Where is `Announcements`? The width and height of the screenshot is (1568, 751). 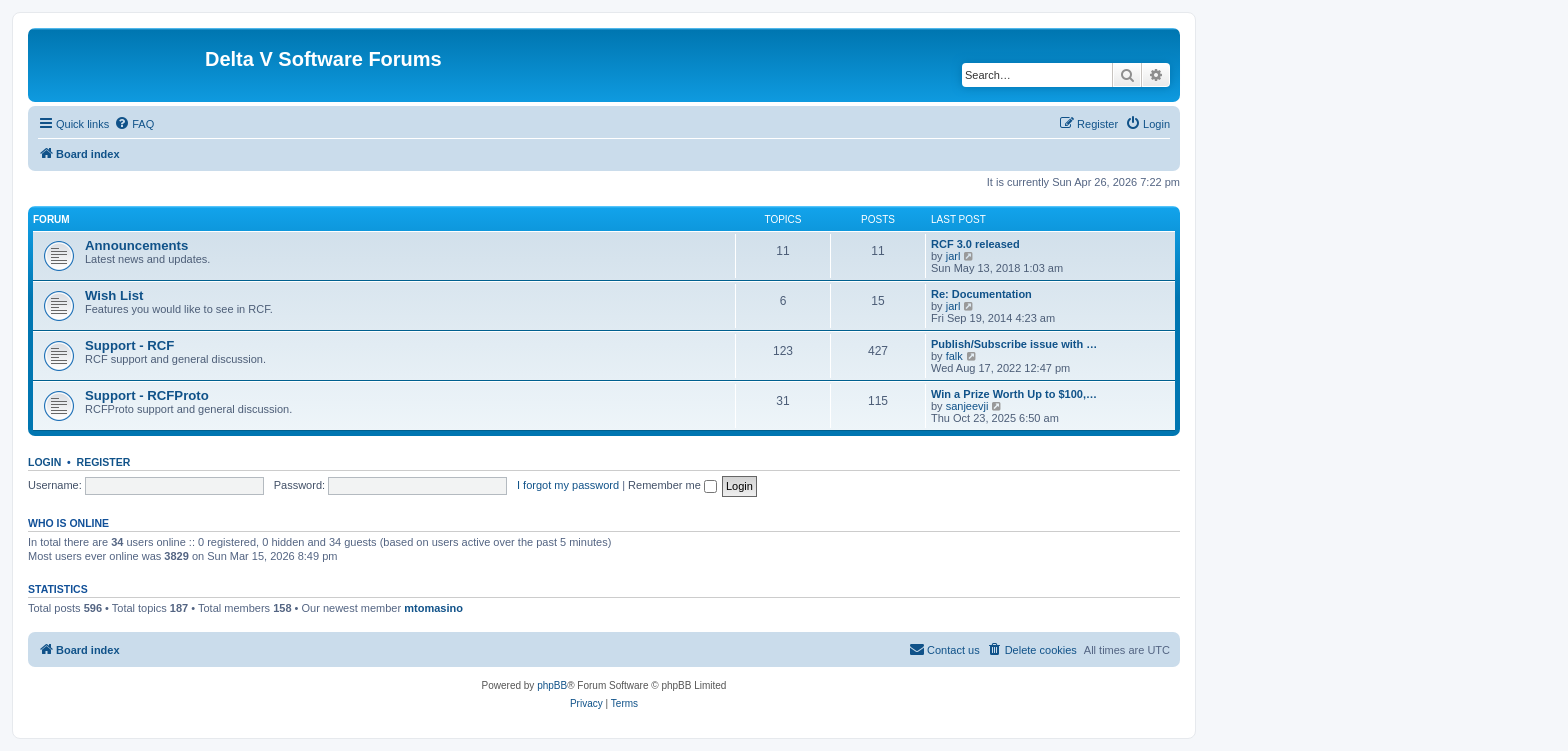 Announcements is located at coordinates (136, 245).